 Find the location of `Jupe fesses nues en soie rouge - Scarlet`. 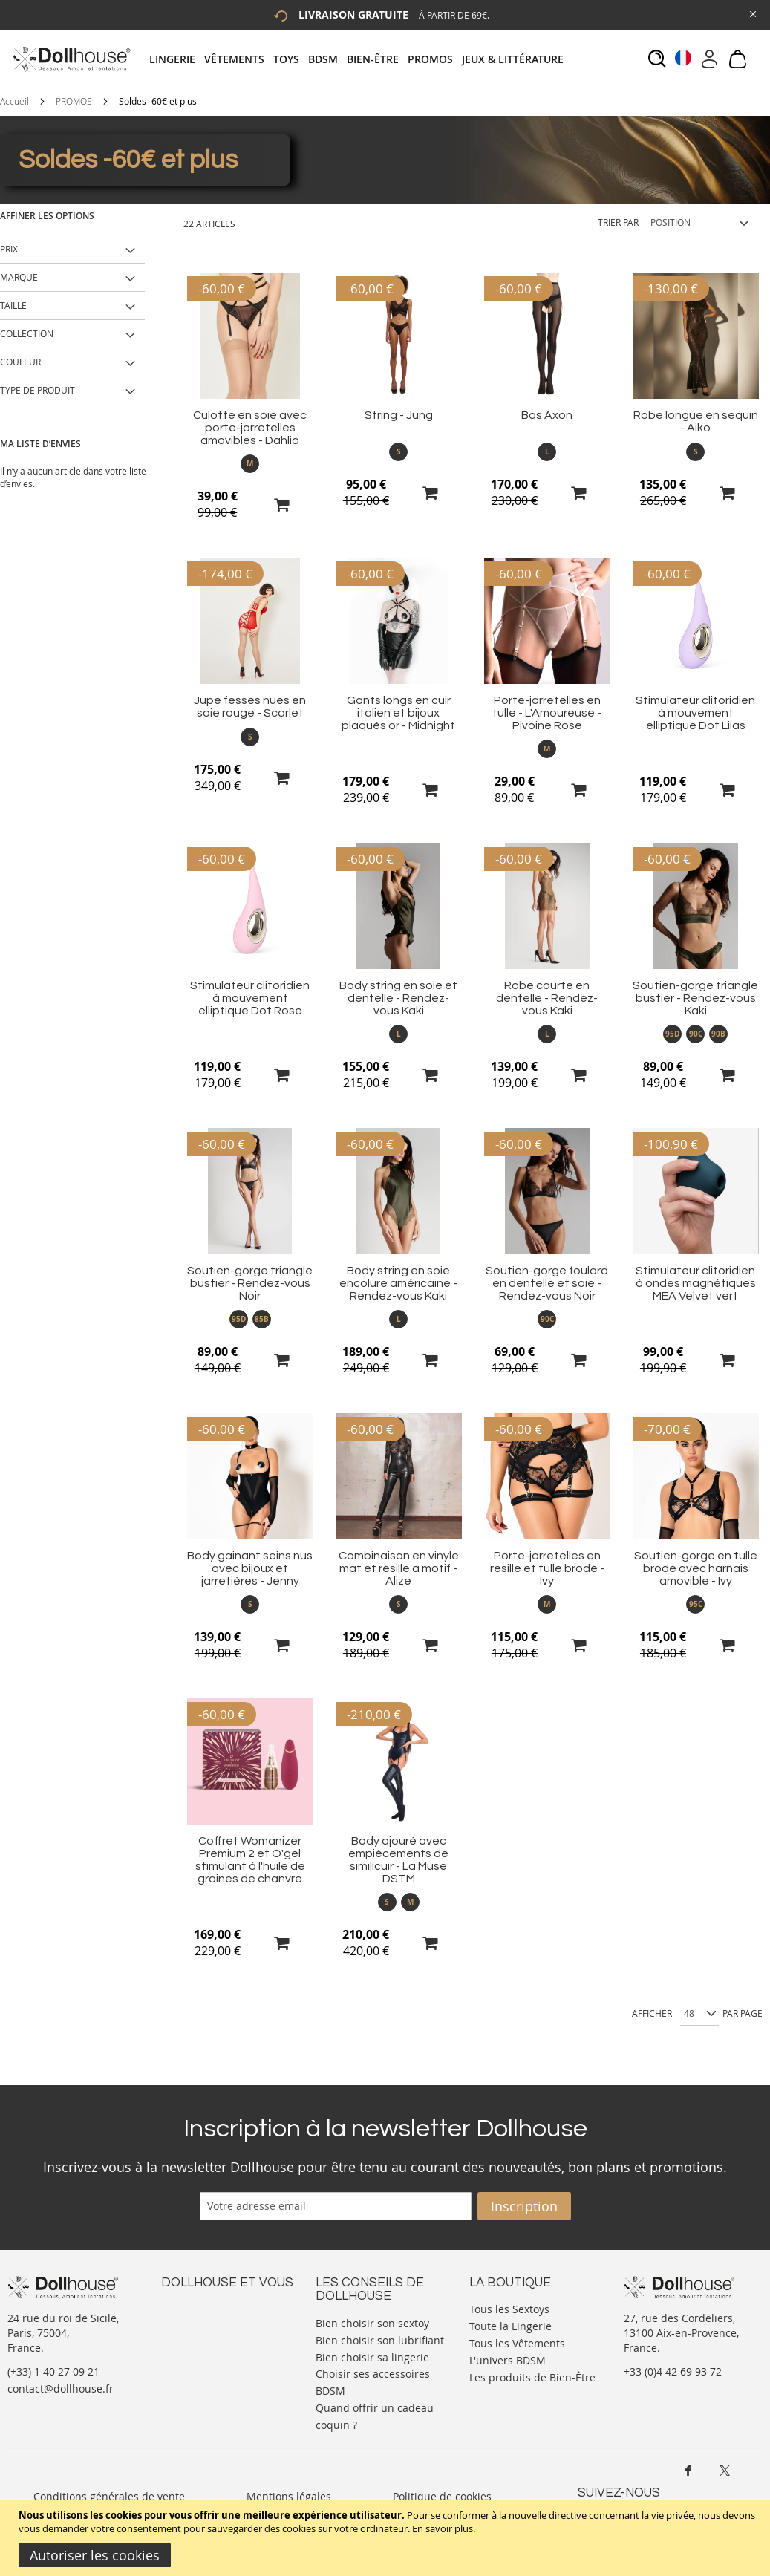

Jupe fesses nues en soie rouge - Scarlet is located at coordinates (250, 706).